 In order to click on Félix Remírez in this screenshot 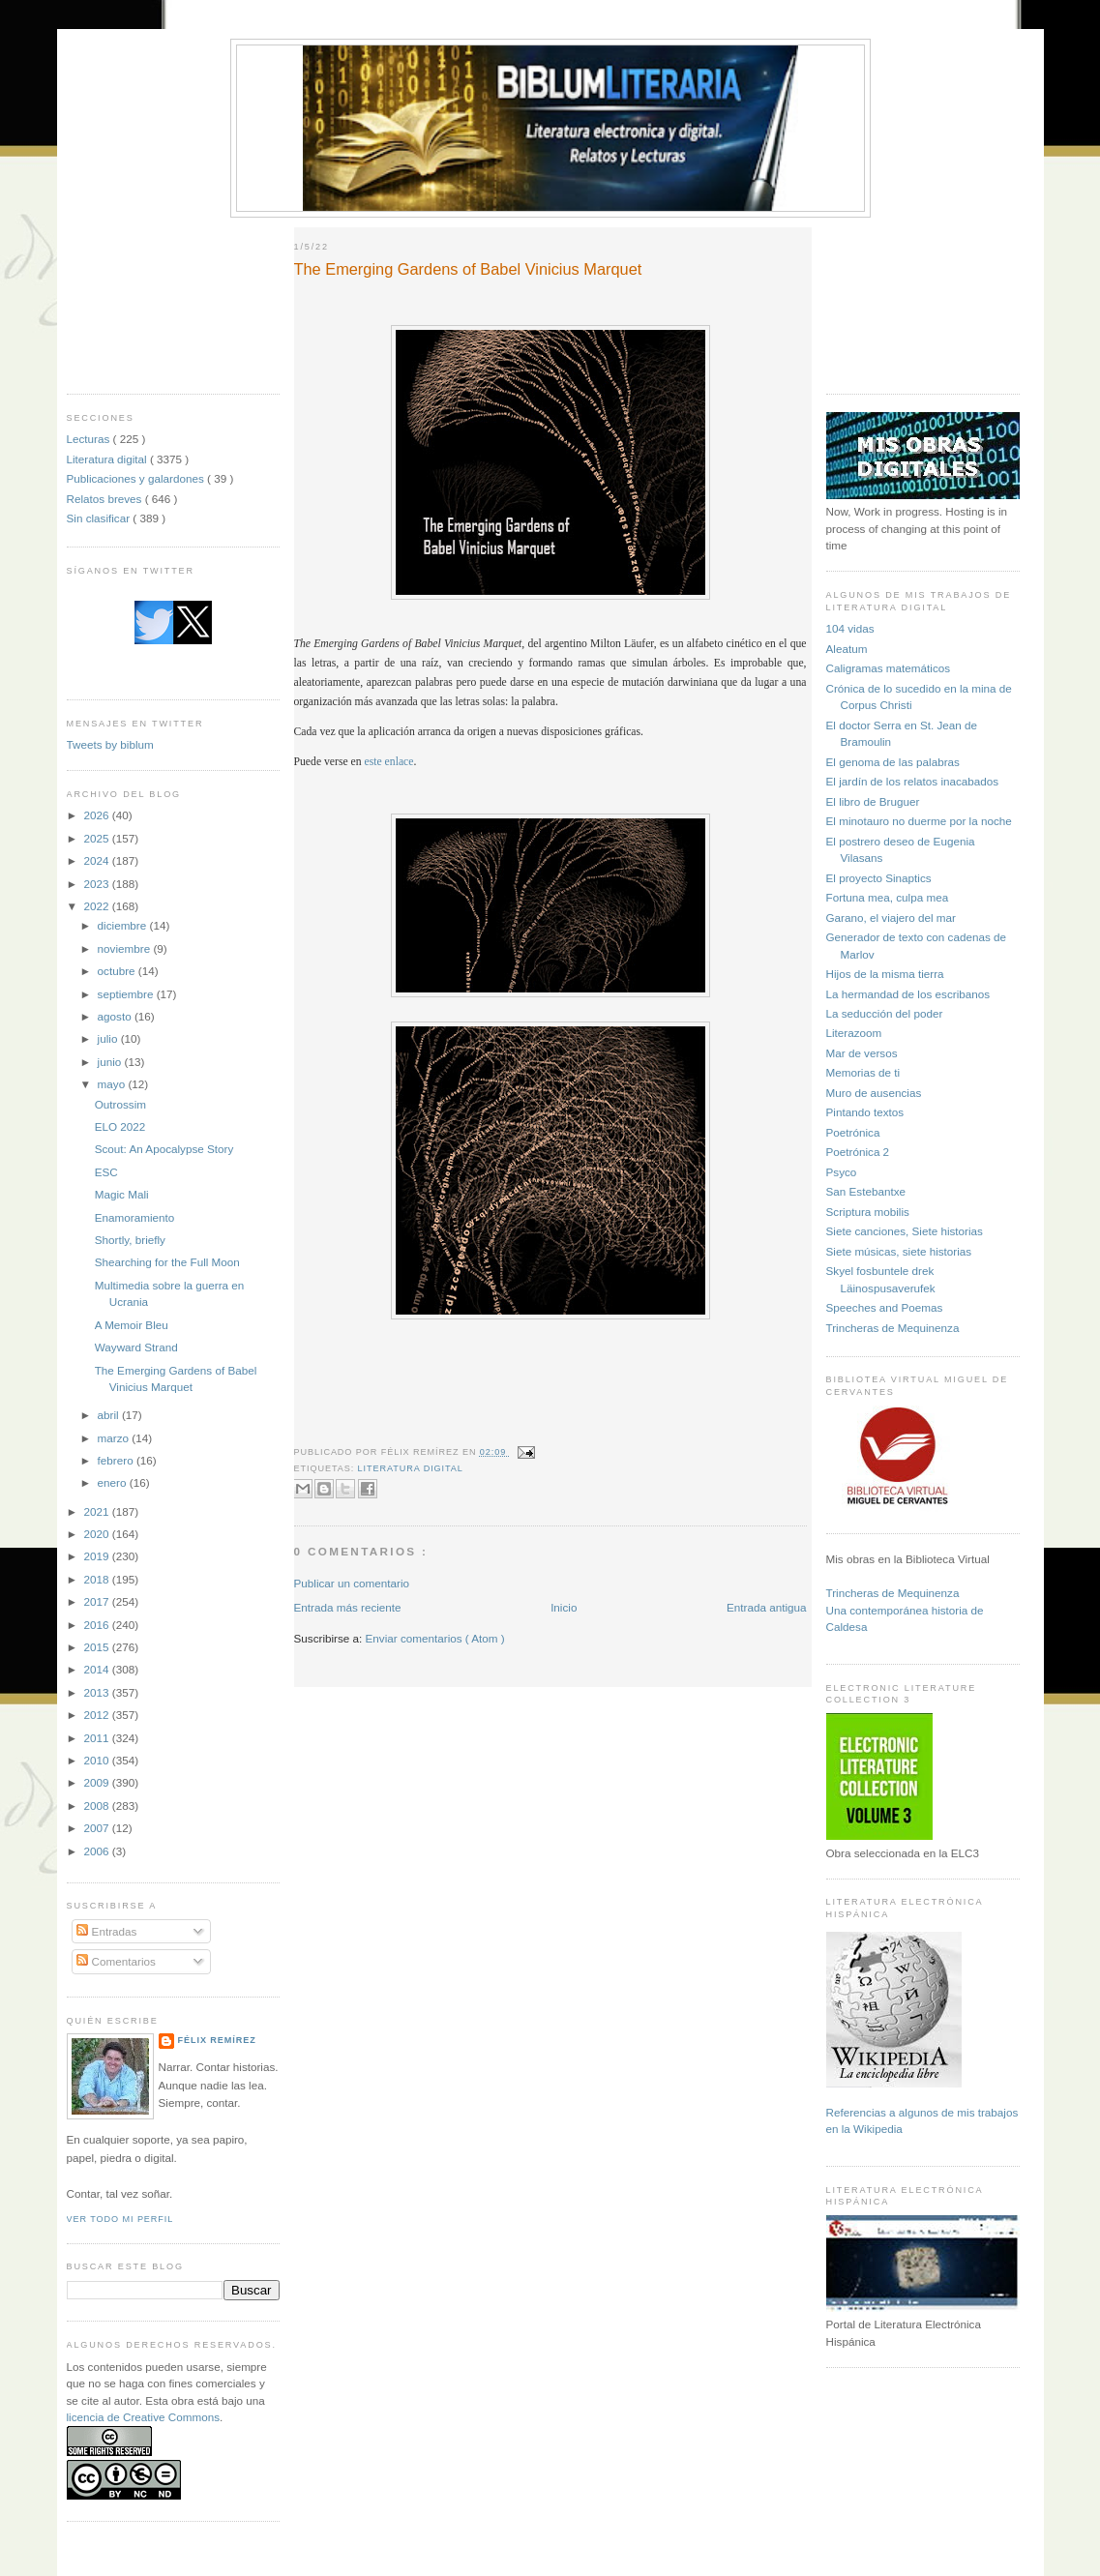, I will do `click(217, 2040)`.